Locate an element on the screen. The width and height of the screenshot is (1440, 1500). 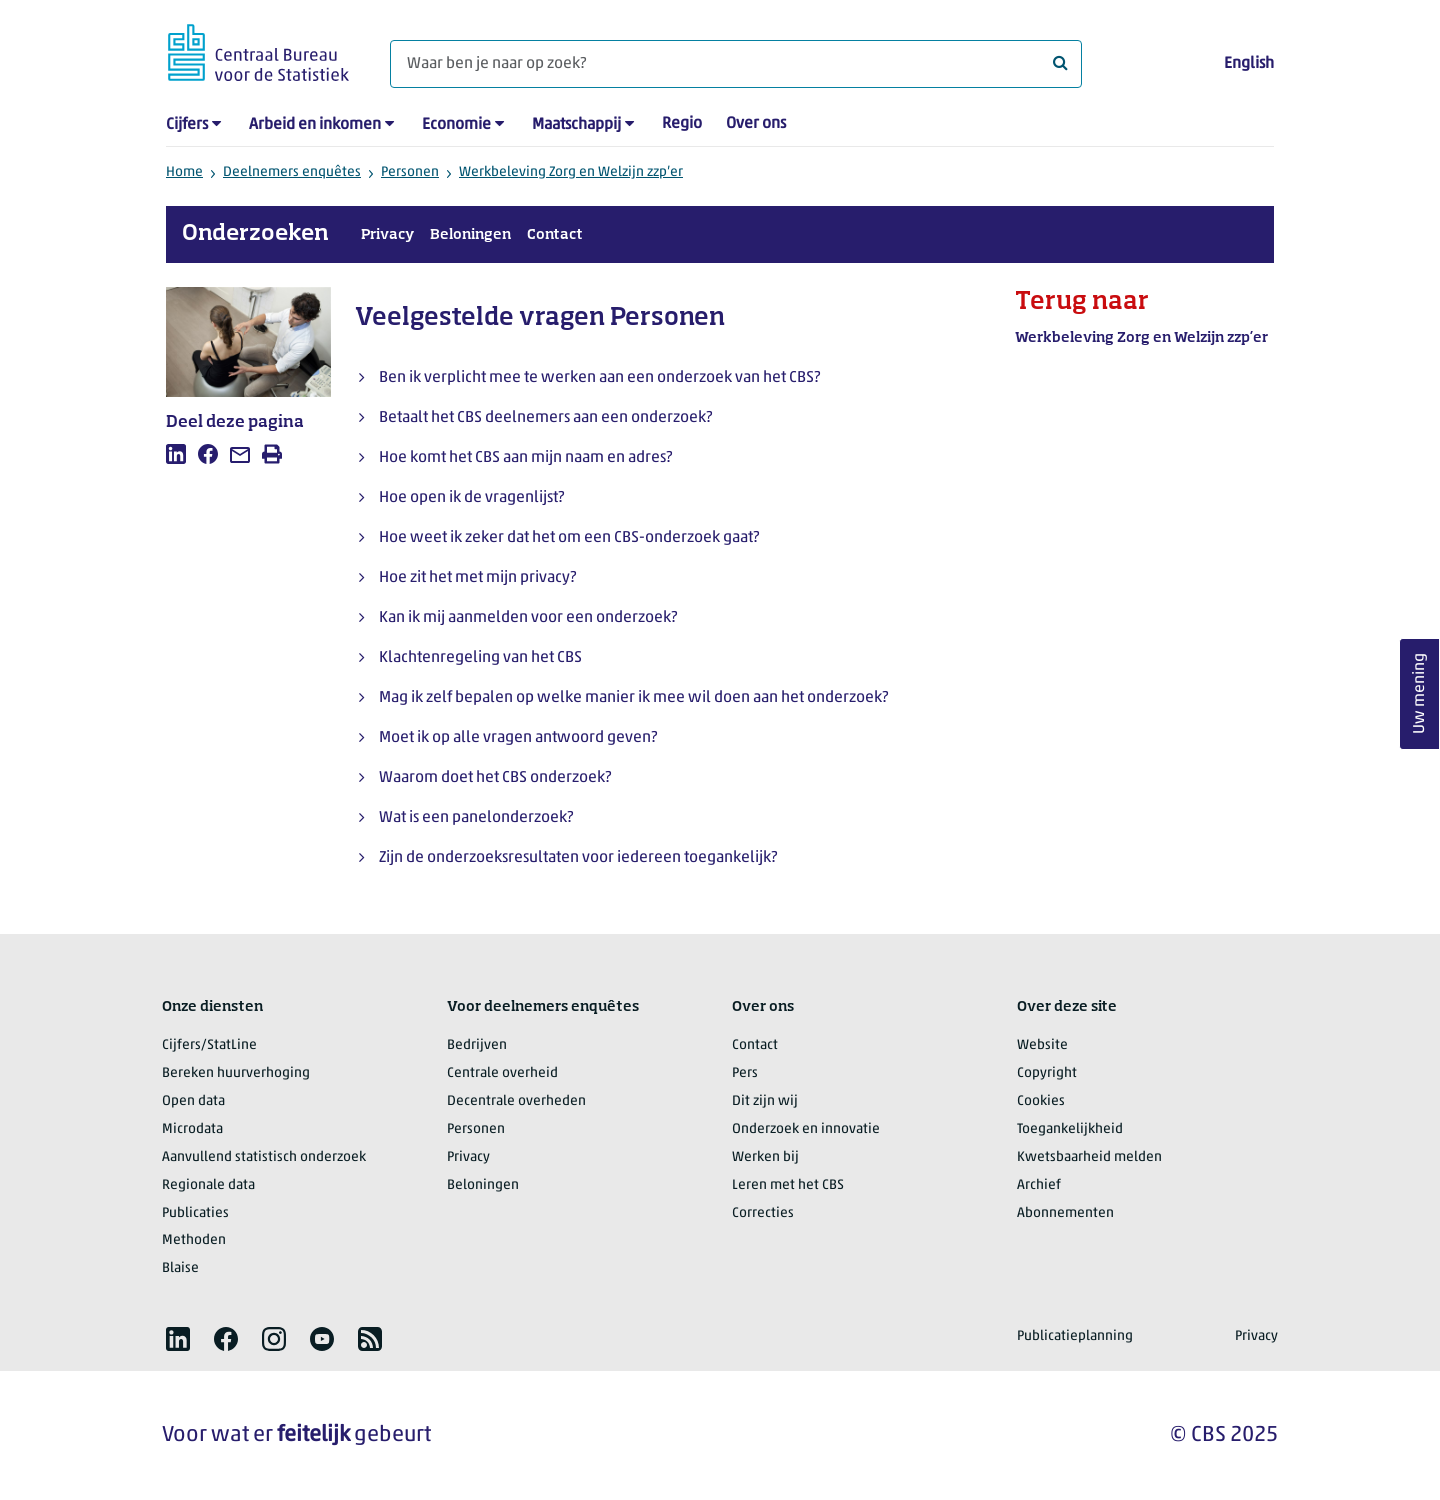
Bedrijven is located at coordinates (477, 1045).